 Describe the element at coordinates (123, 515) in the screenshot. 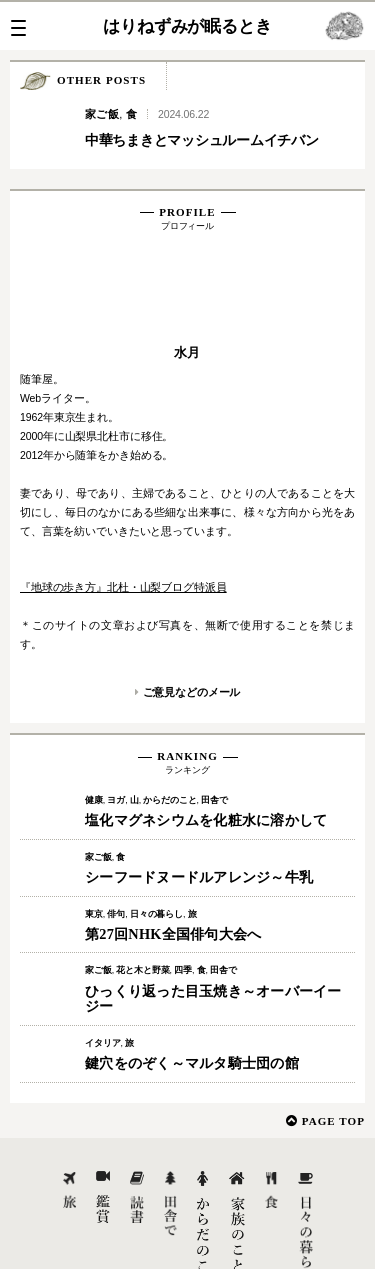

I see `『地球の歩き方』北杜・山梨ブログ特派員` at that location.